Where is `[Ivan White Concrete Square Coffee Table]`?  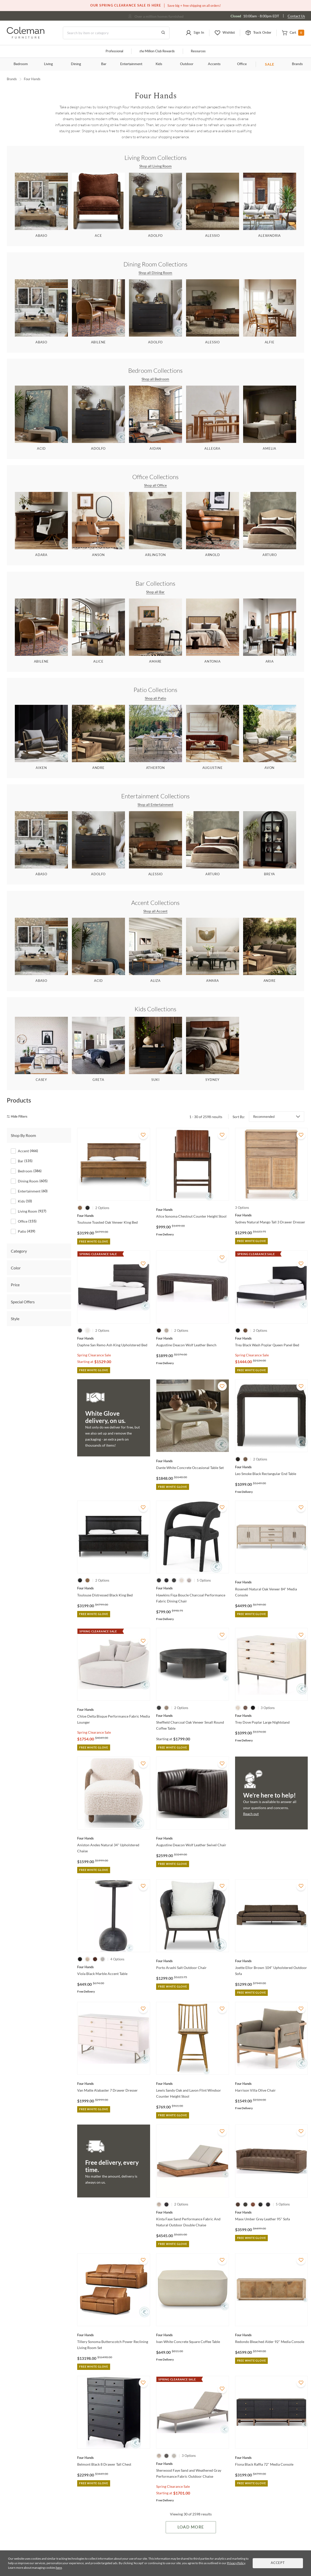 [Ivan White Concrete Square Coffee Table] is located at coordinates (192, 2335).